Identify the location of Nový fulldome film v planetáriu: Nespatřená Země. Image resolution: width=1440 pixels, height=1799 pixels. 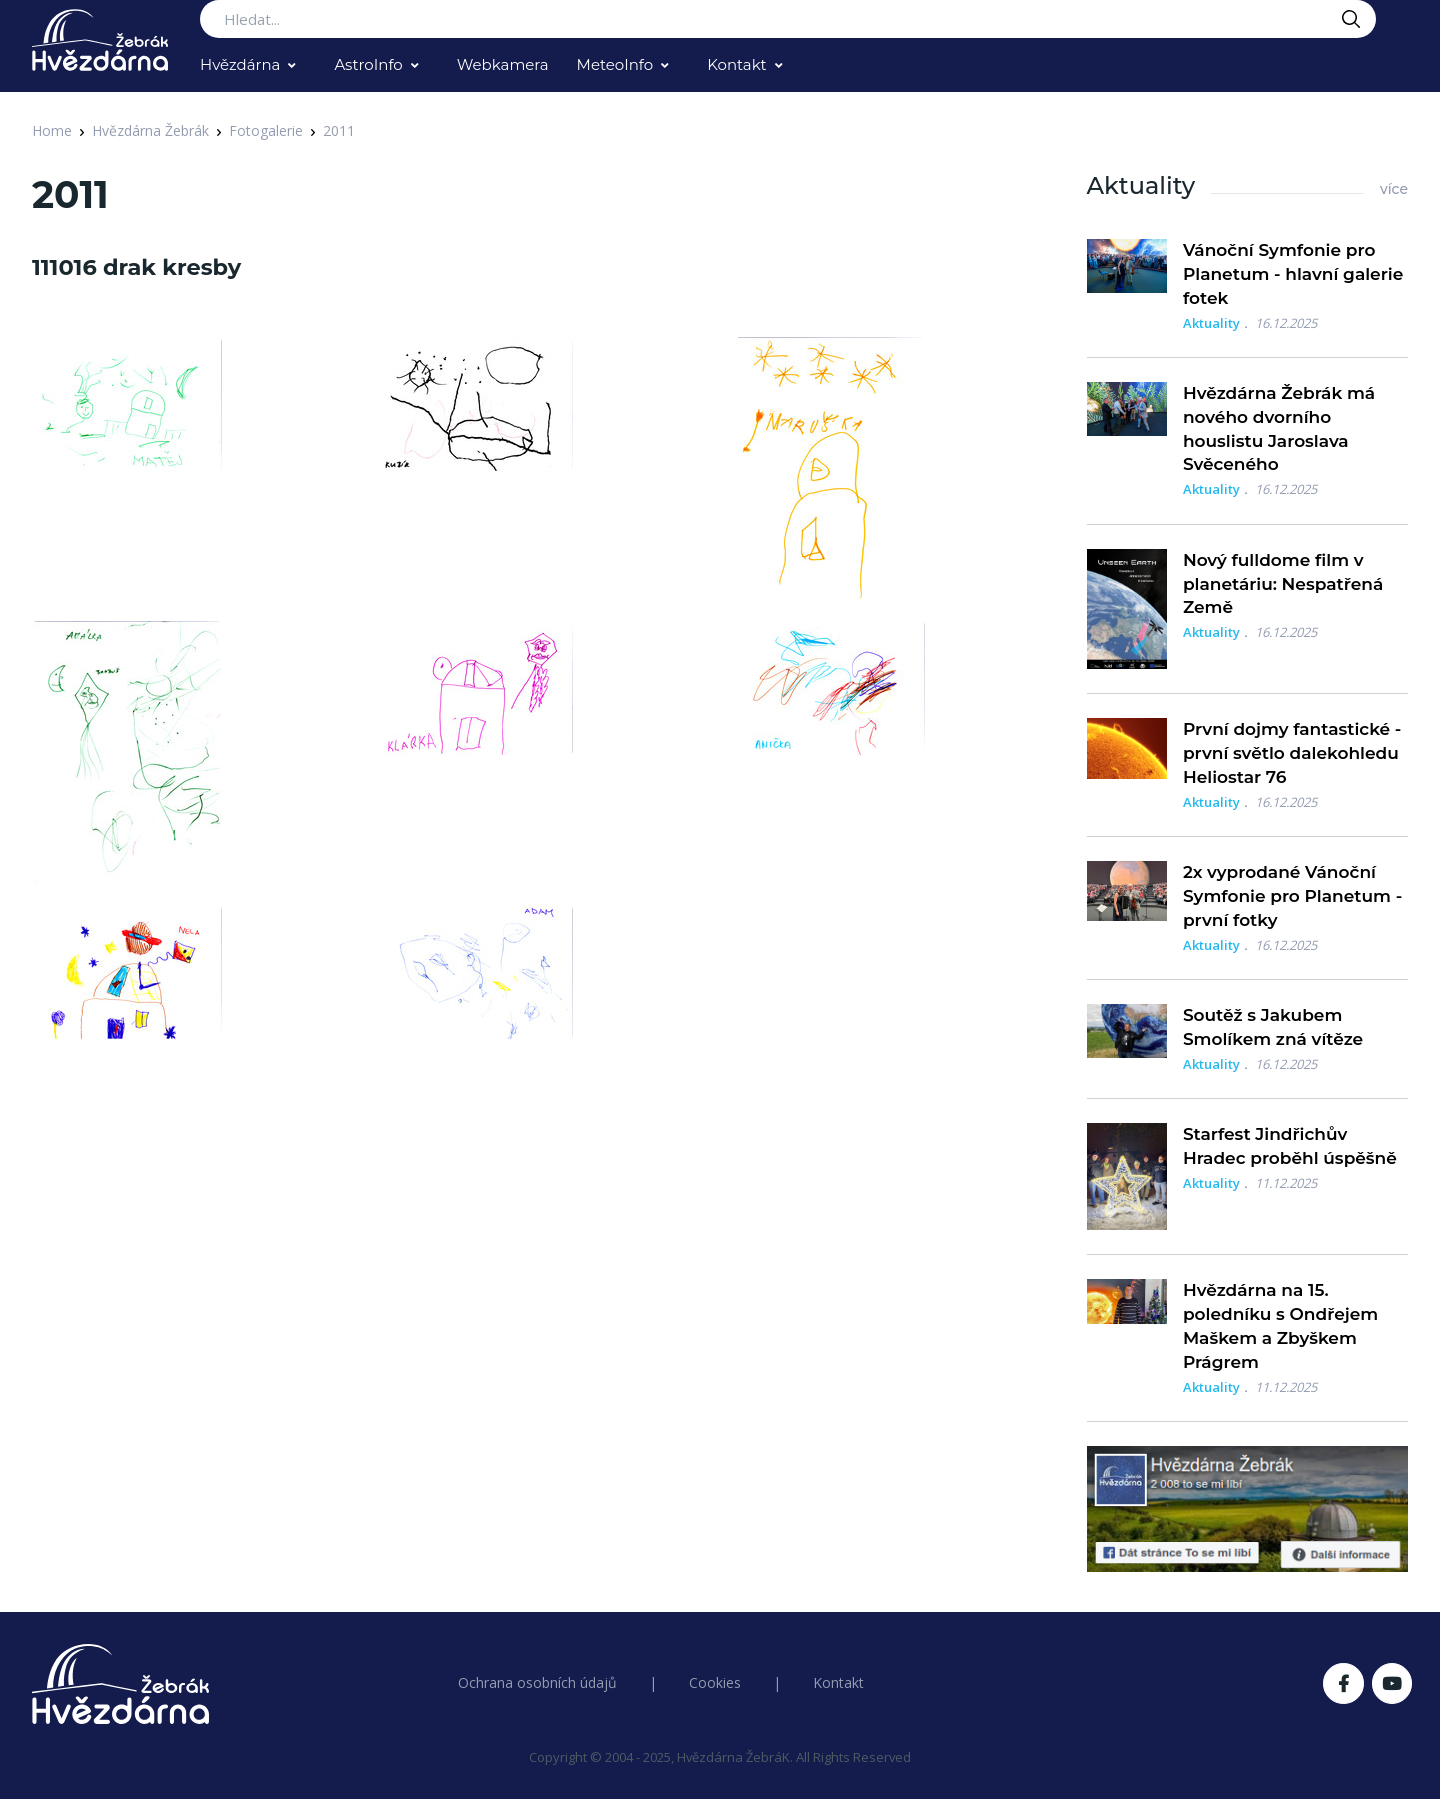
(1283, 584).